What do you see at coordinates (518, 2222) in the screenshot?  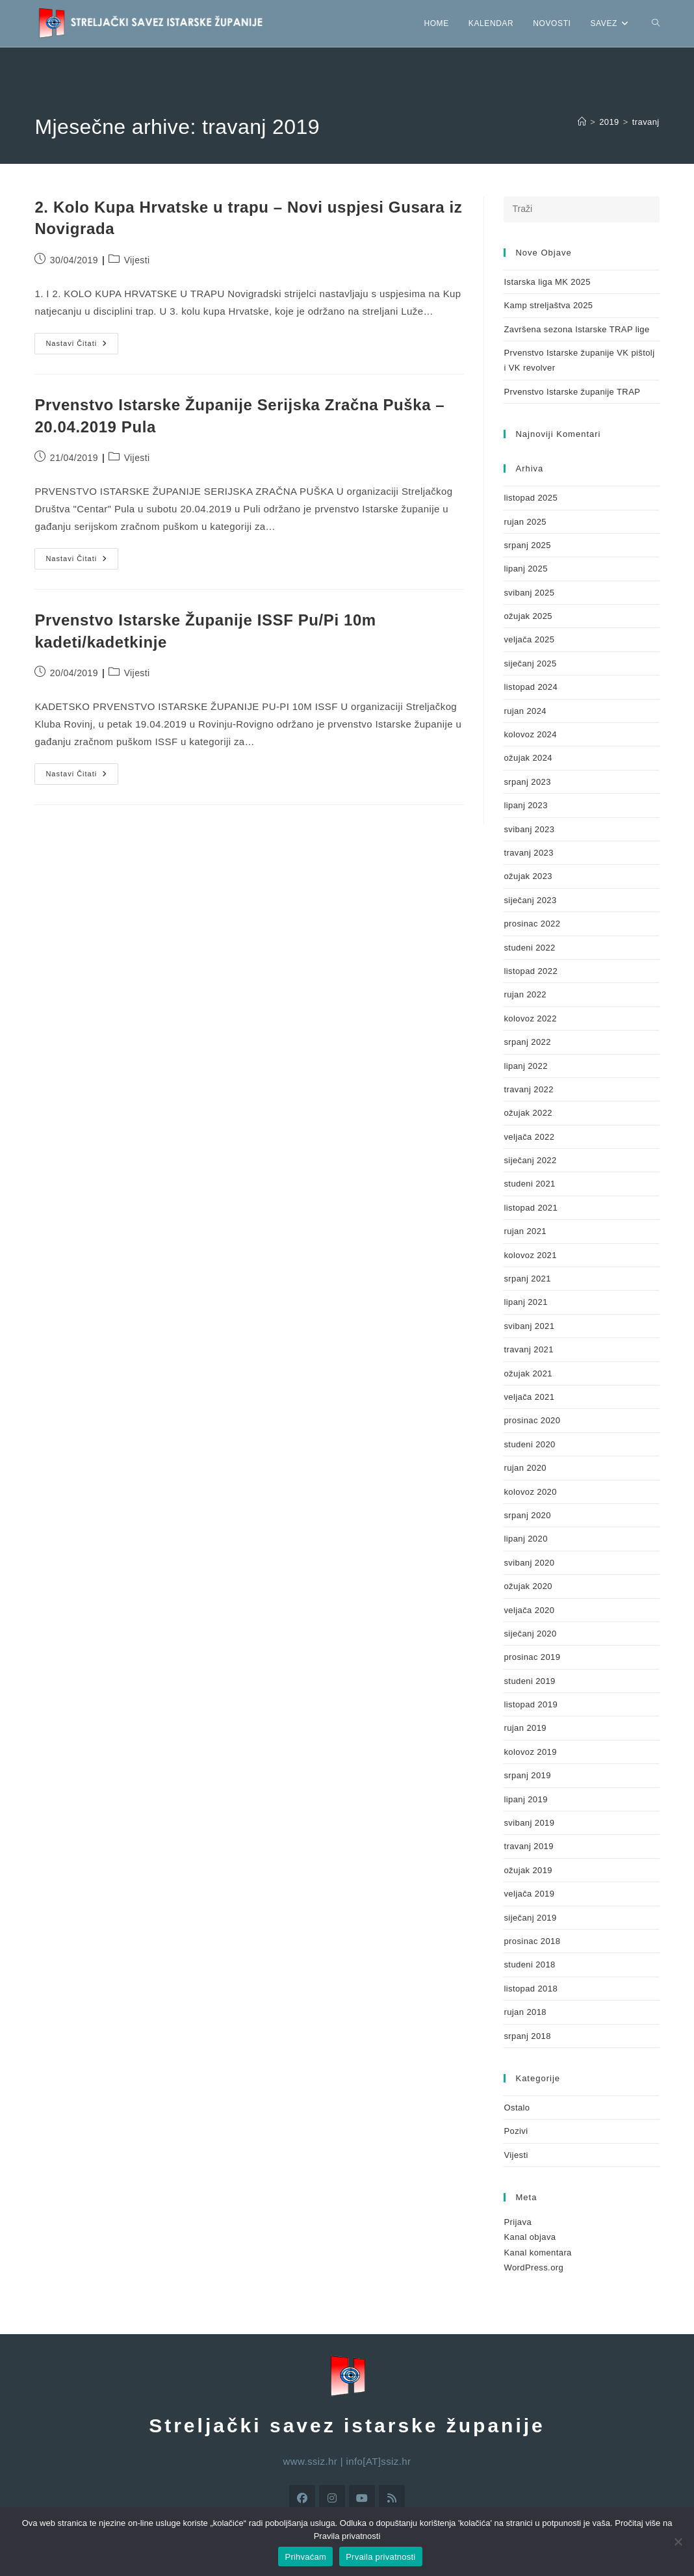 I see `Prijava` at bounding box center [518, 2222].